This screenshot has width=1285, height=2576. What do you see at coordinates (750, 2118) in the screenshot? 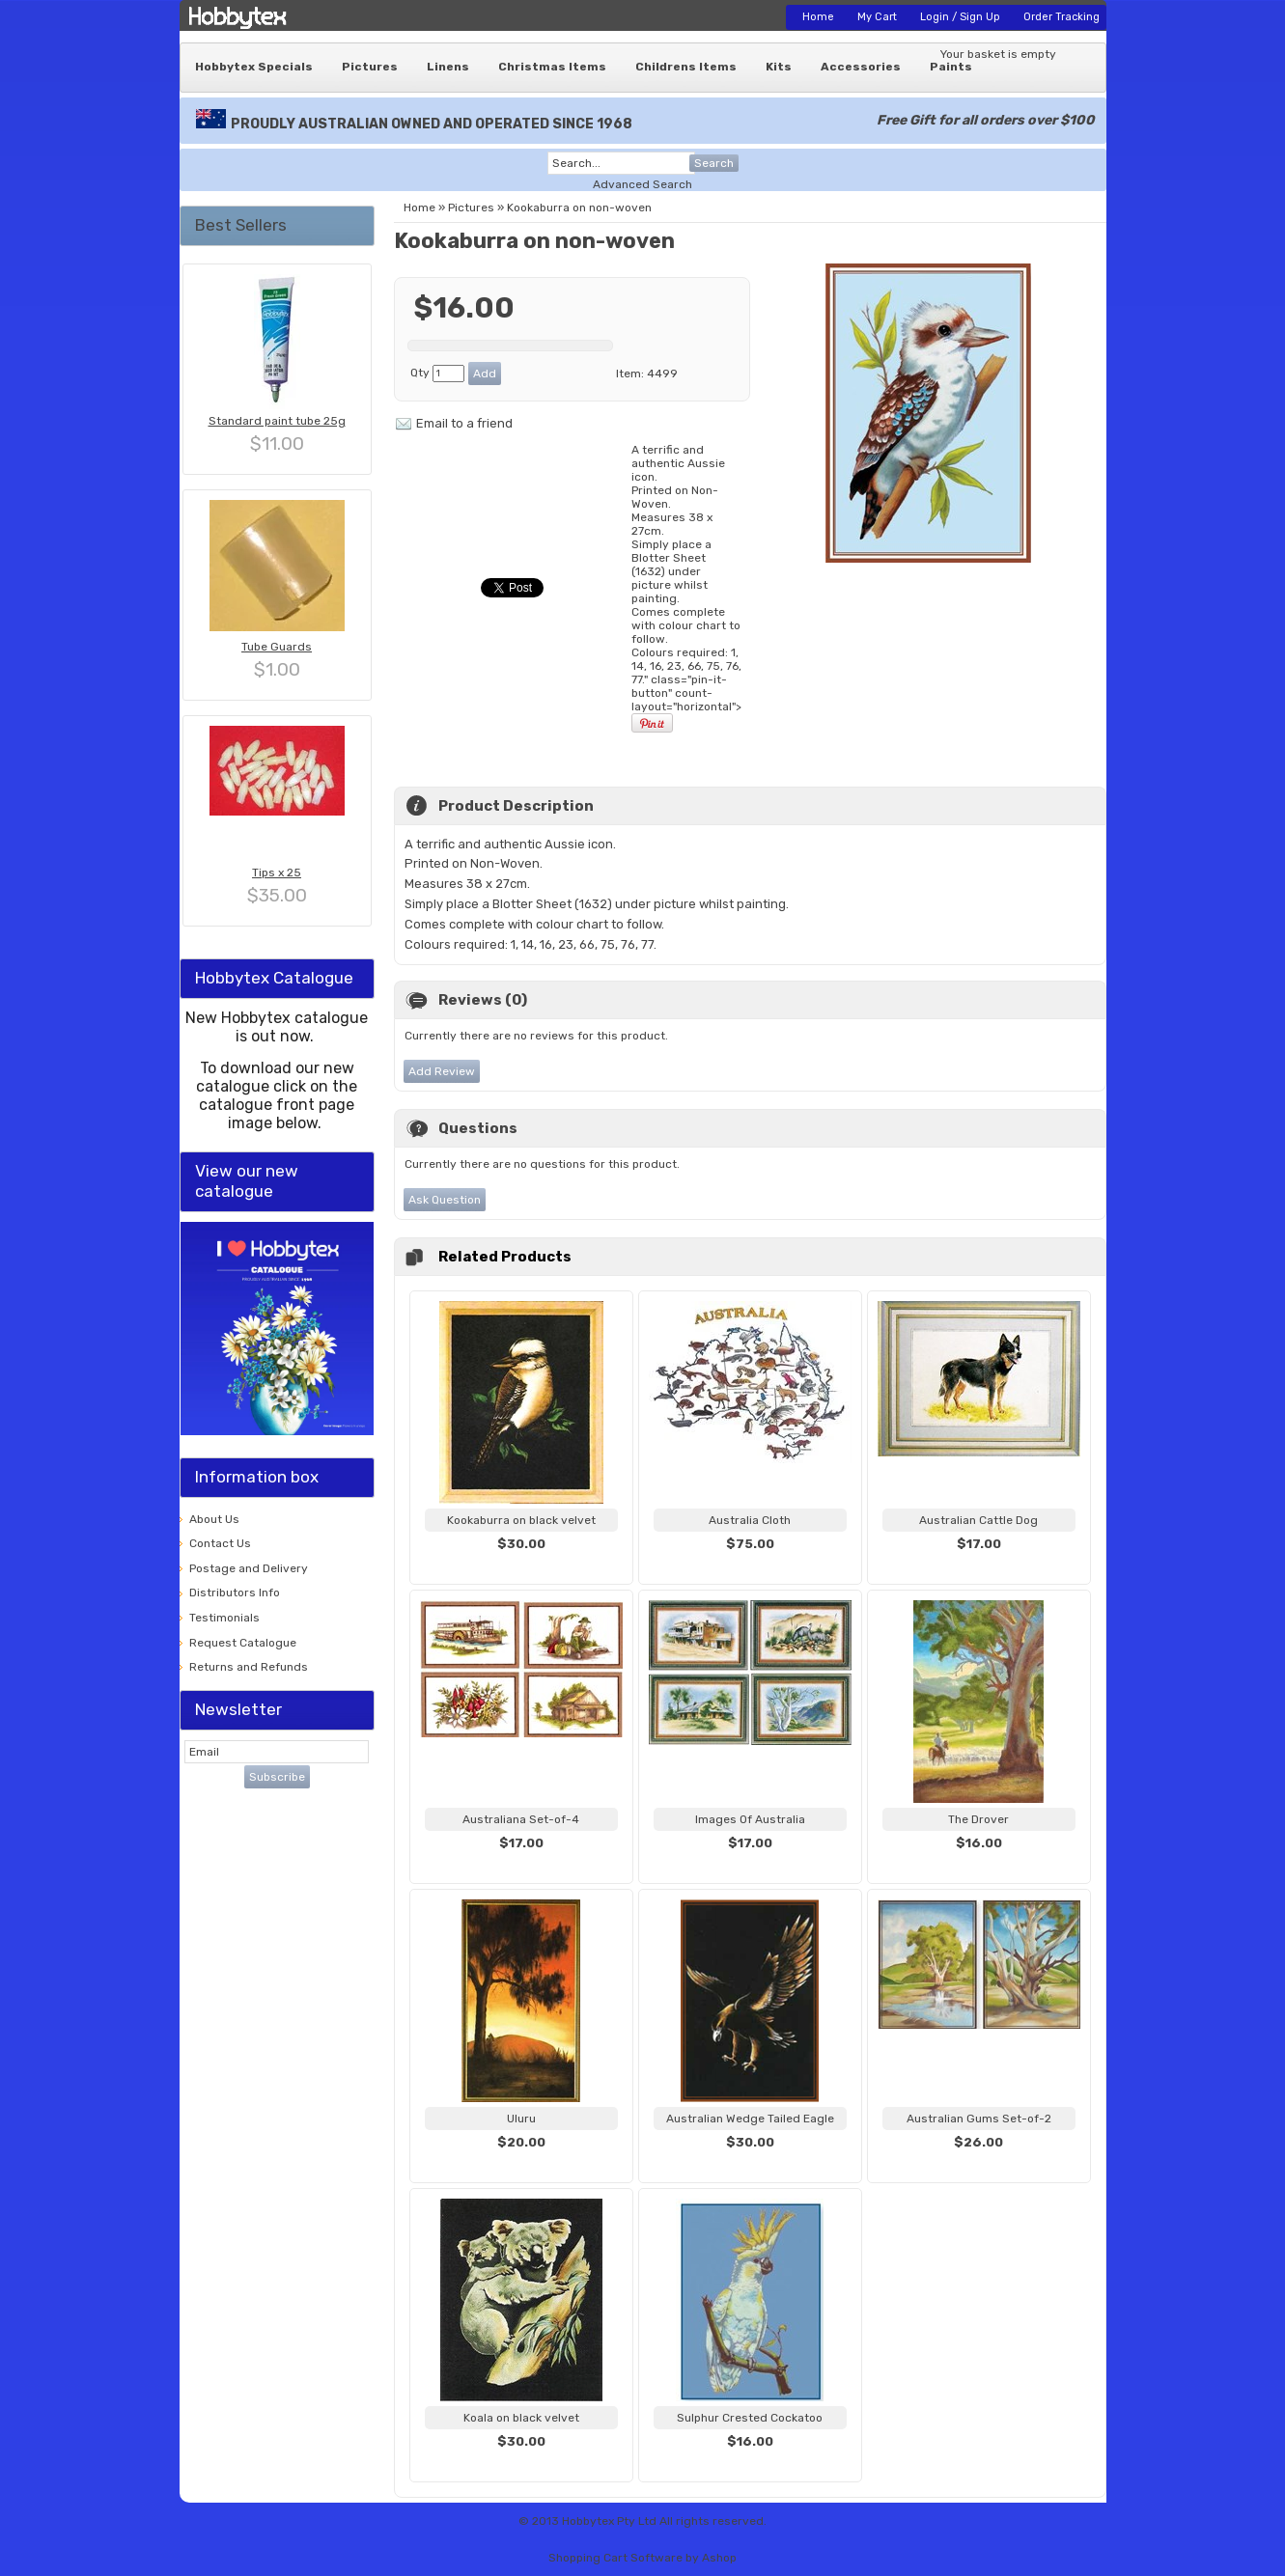
I see `Australian Wedge Tailed Eagle` at bounding box center [750, 2118].